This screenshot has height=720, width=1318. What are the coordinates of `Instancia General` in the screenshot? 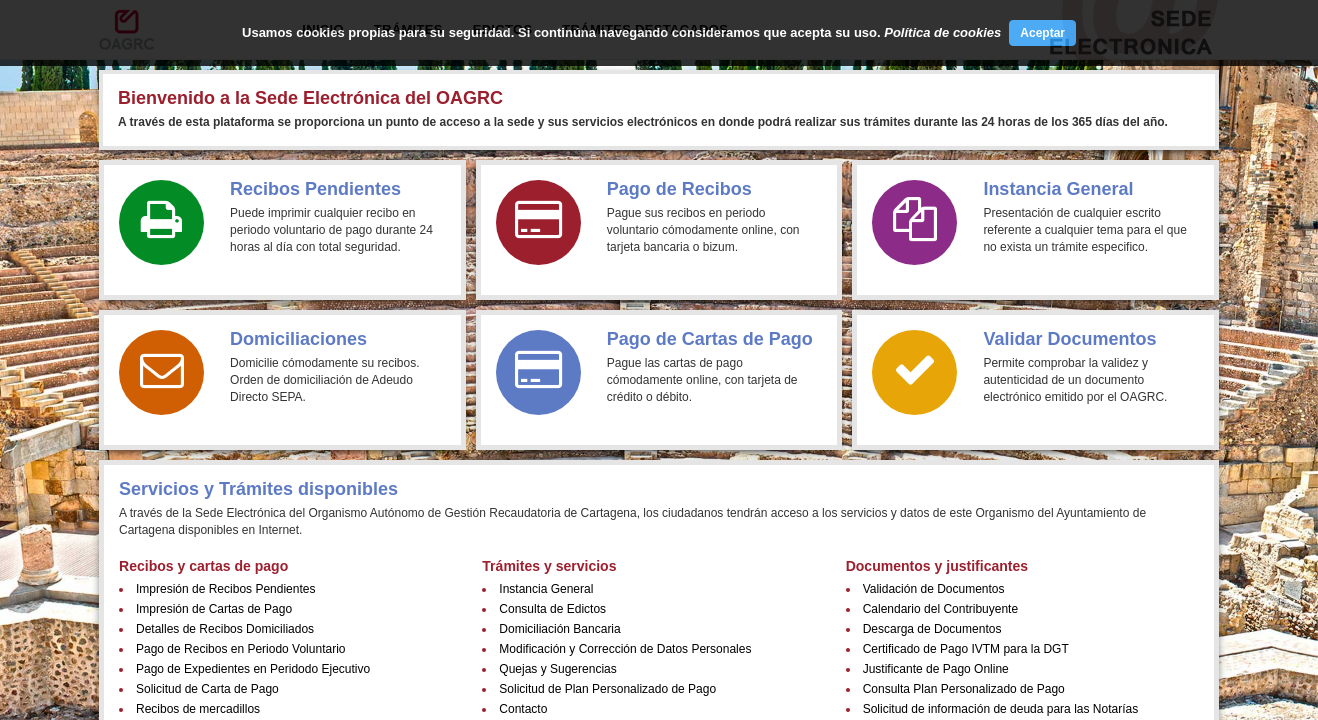 It's located at (546, 589).